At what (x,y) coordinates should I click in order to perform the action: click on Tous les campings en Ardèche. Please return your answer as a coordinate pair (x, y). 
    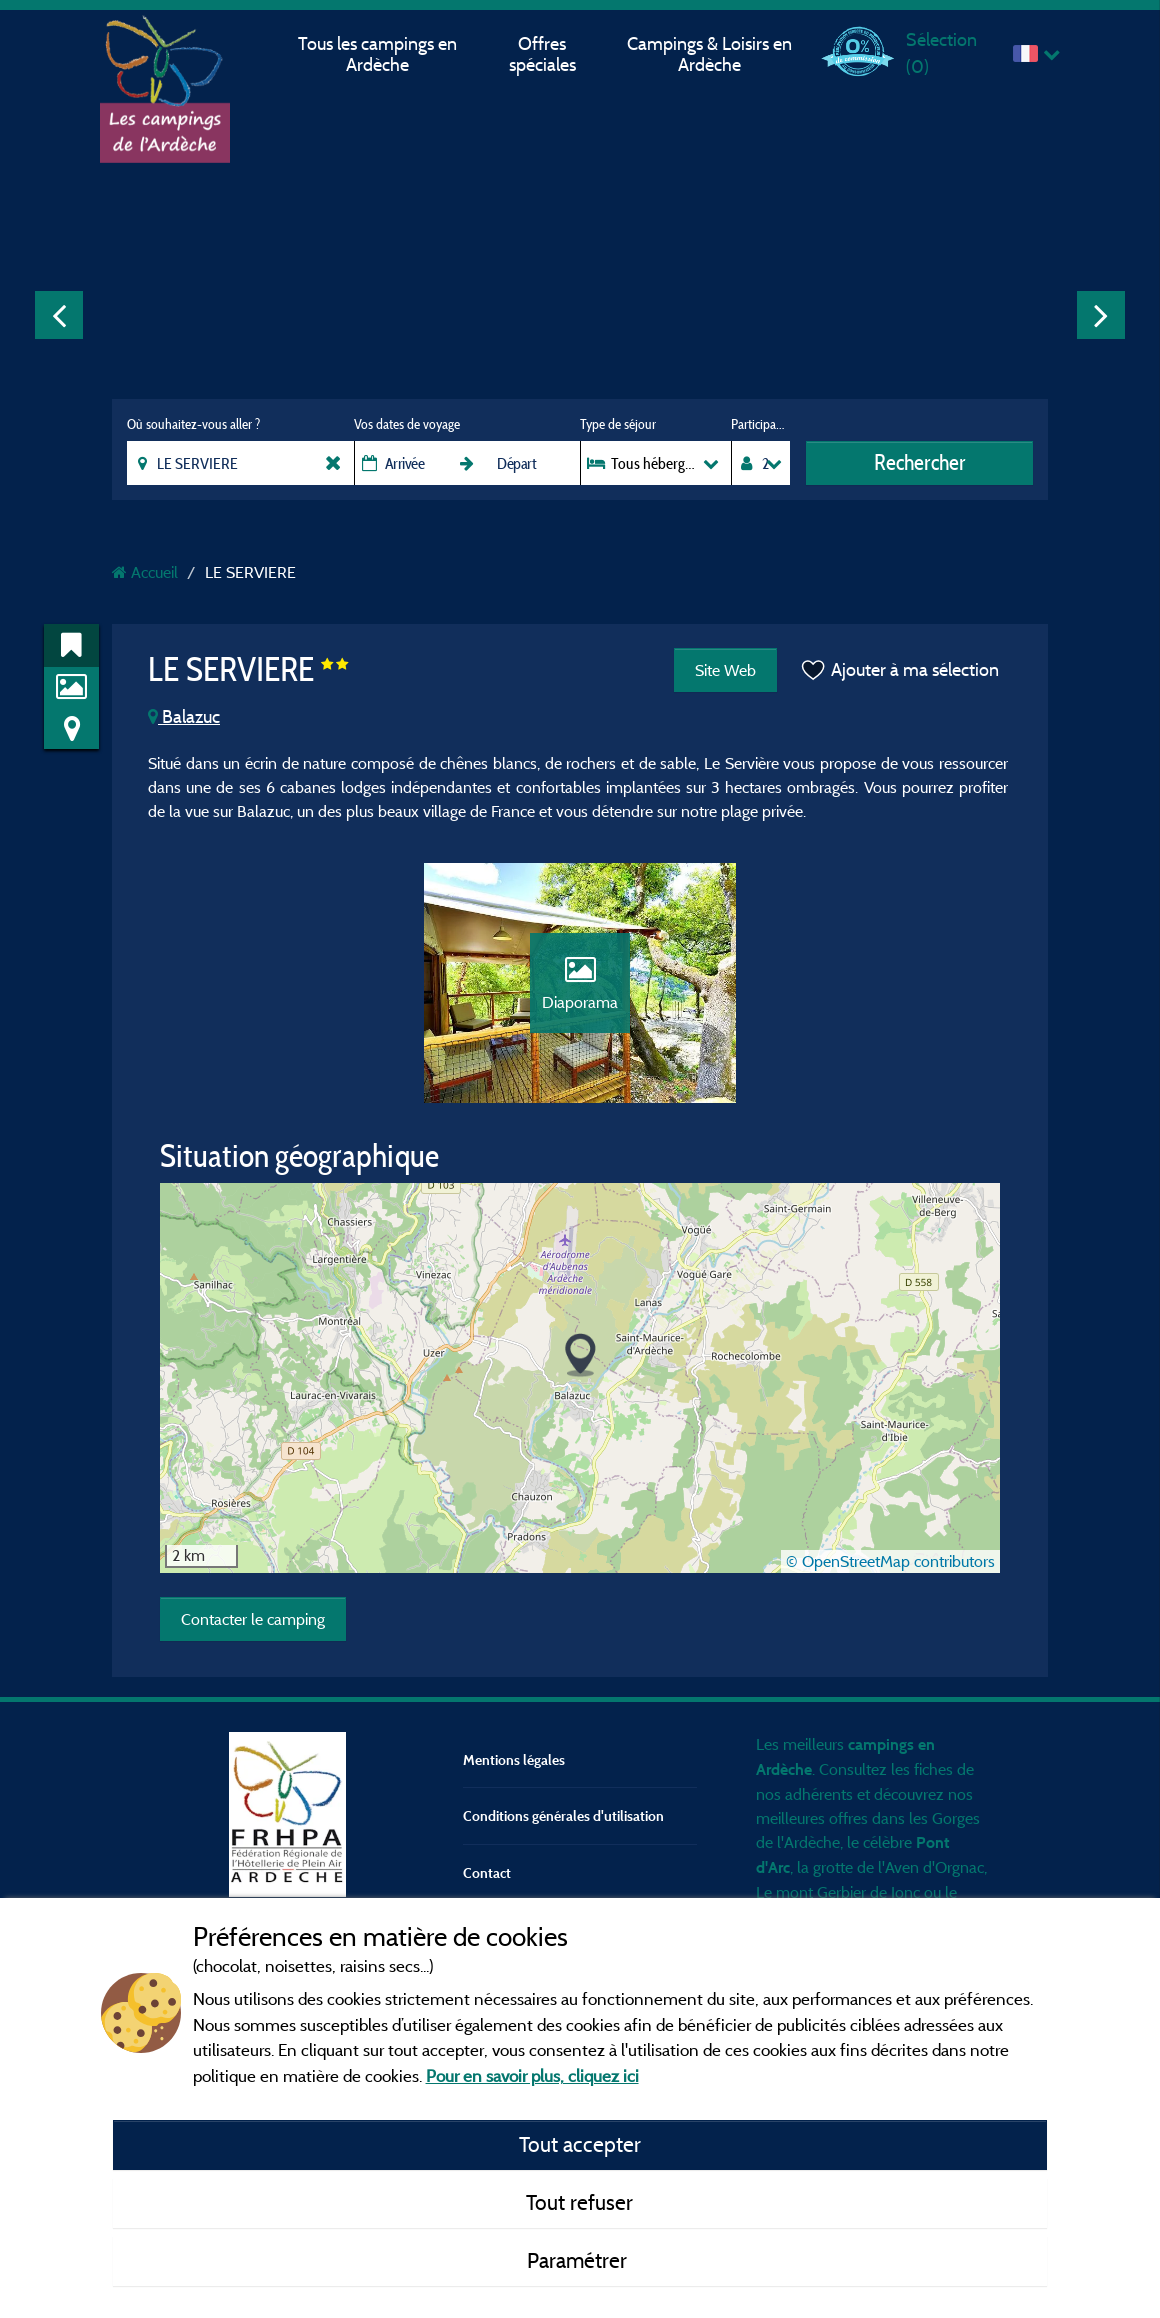
    Looking at the image, I should click on (377, 54).